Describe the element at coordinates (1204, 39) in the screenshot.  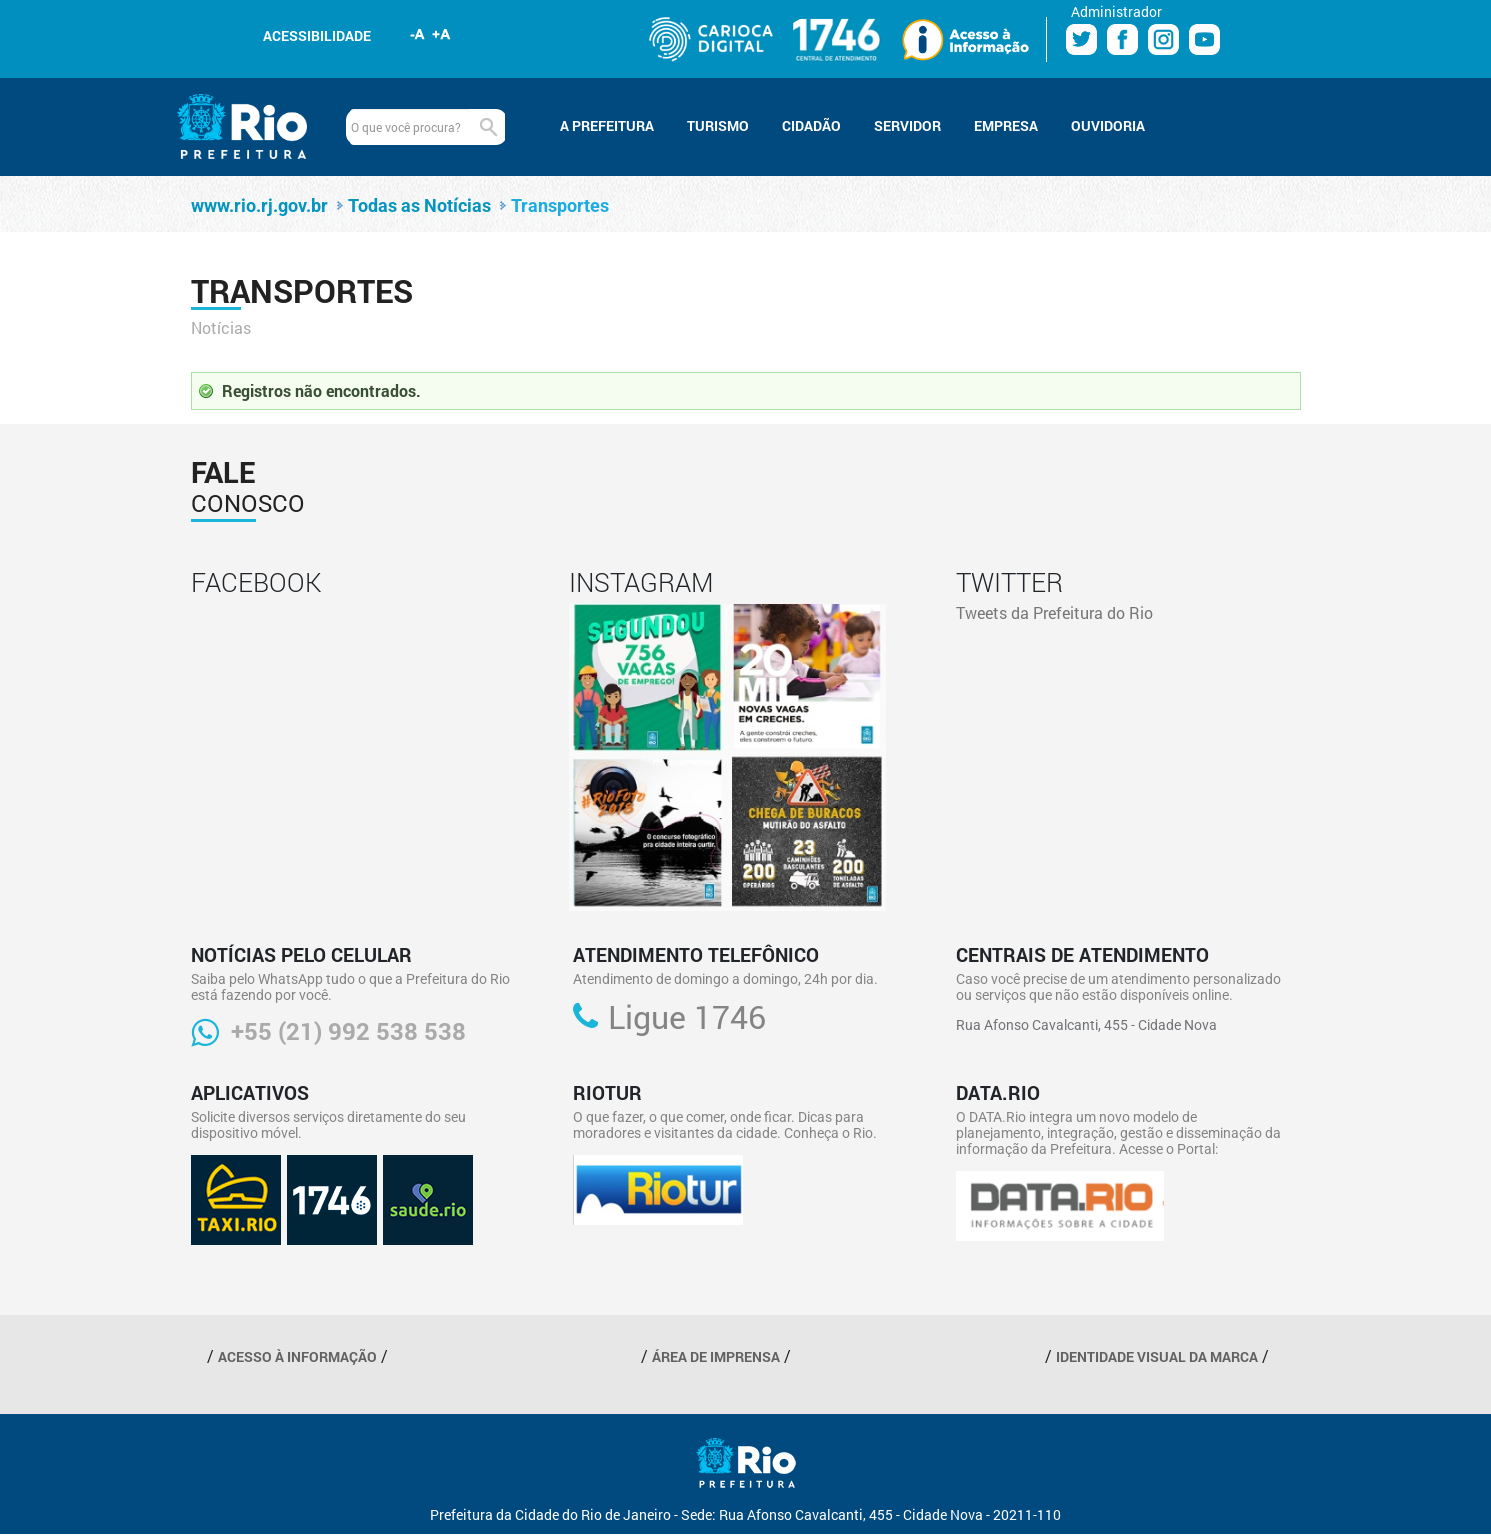
I see `Youtube Prefeitura` at that location.